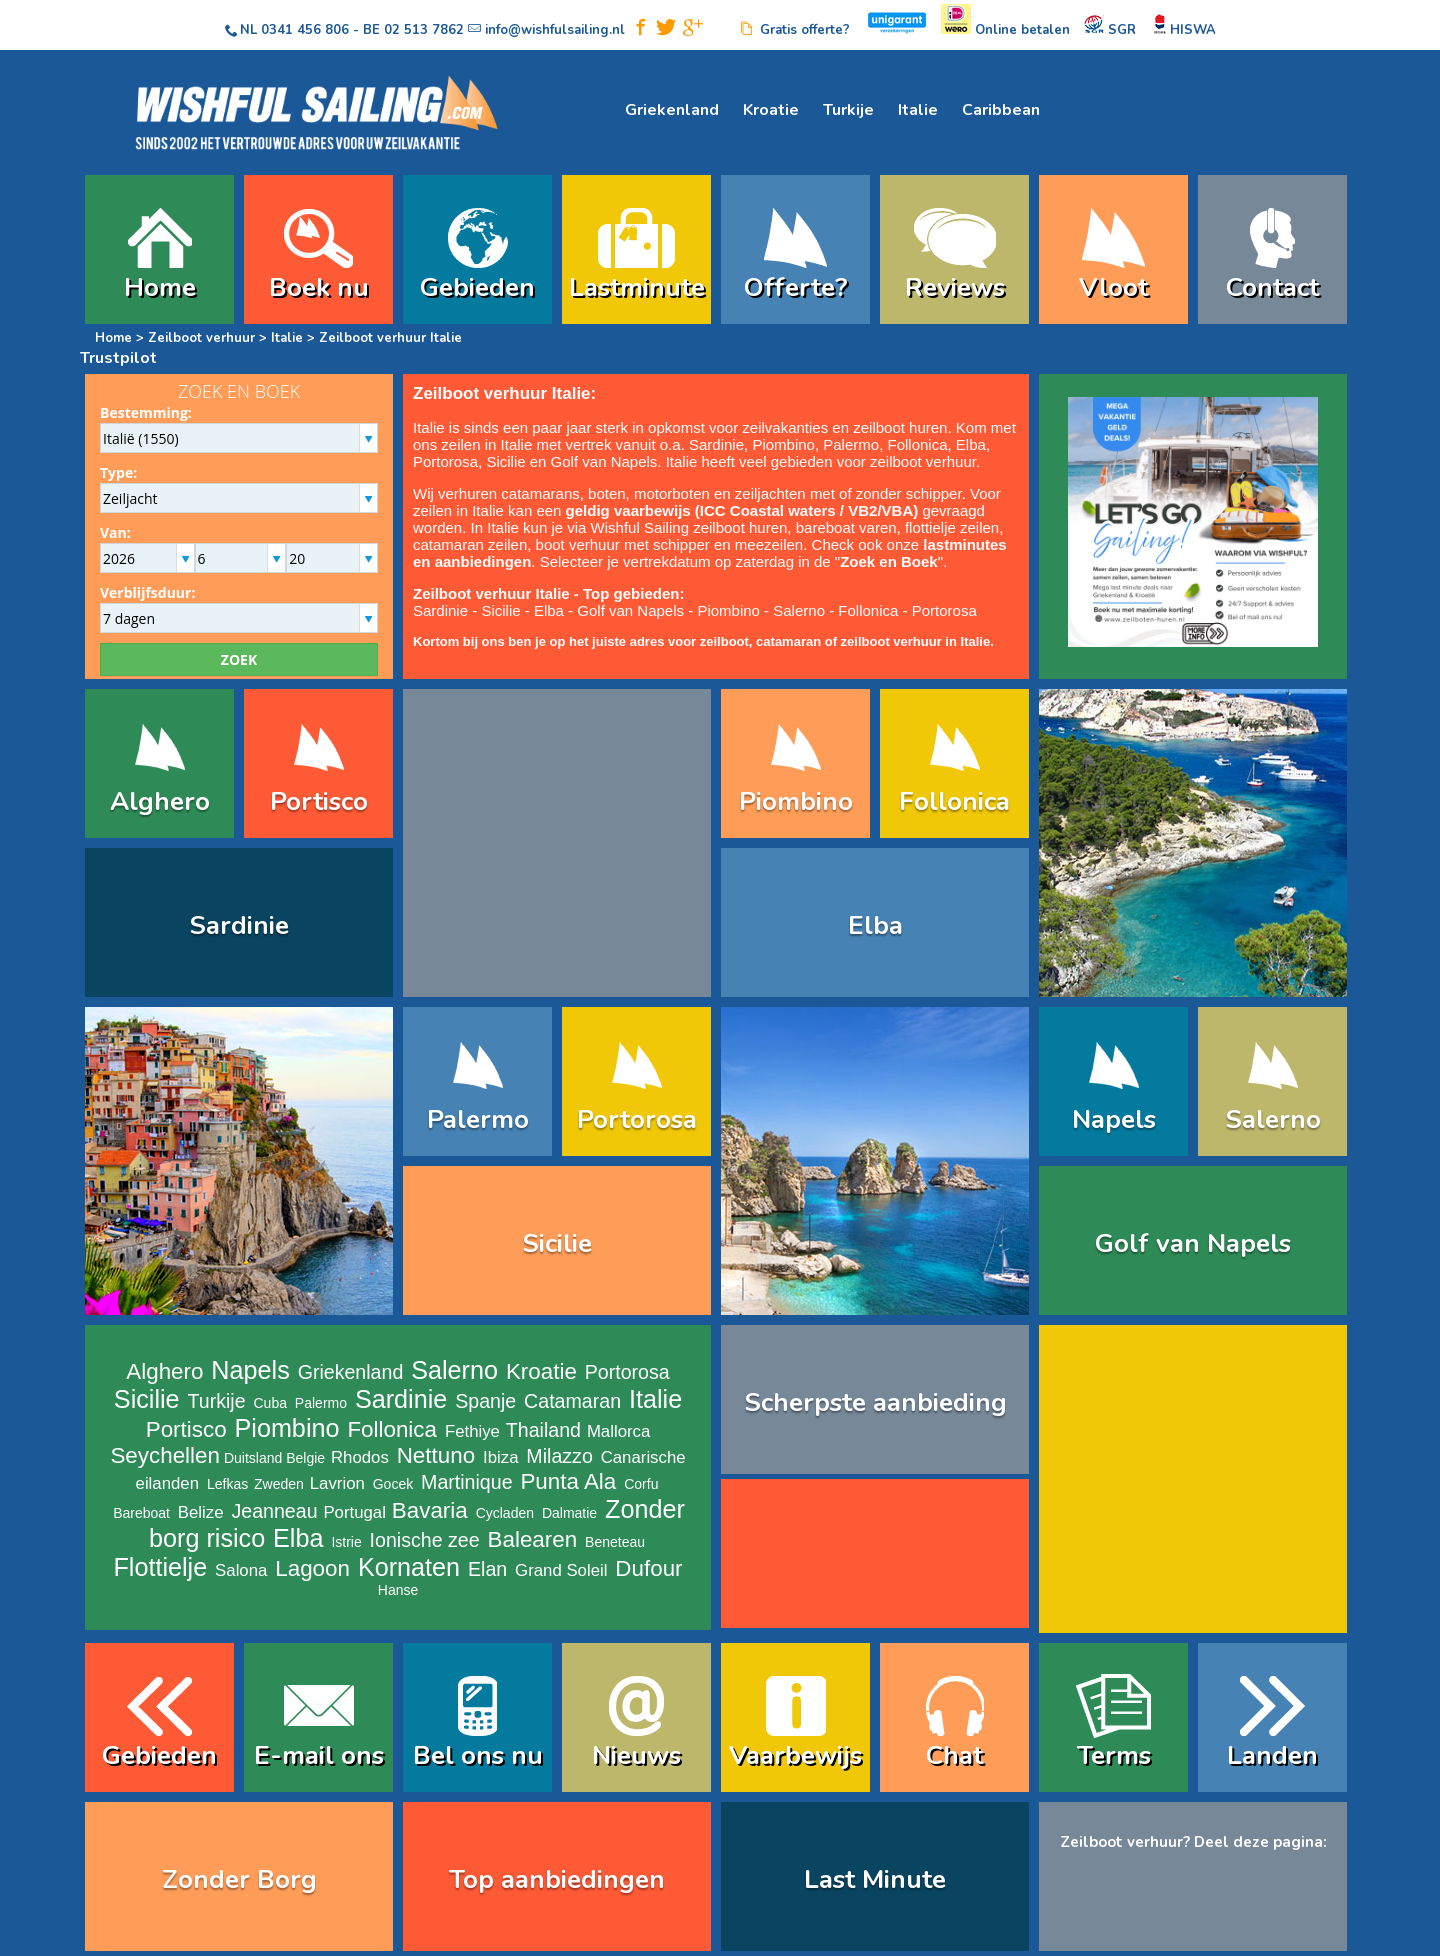  Describe the element at coordinates (615, 1542) in the screenshot. I see `Beneteau` at that location.